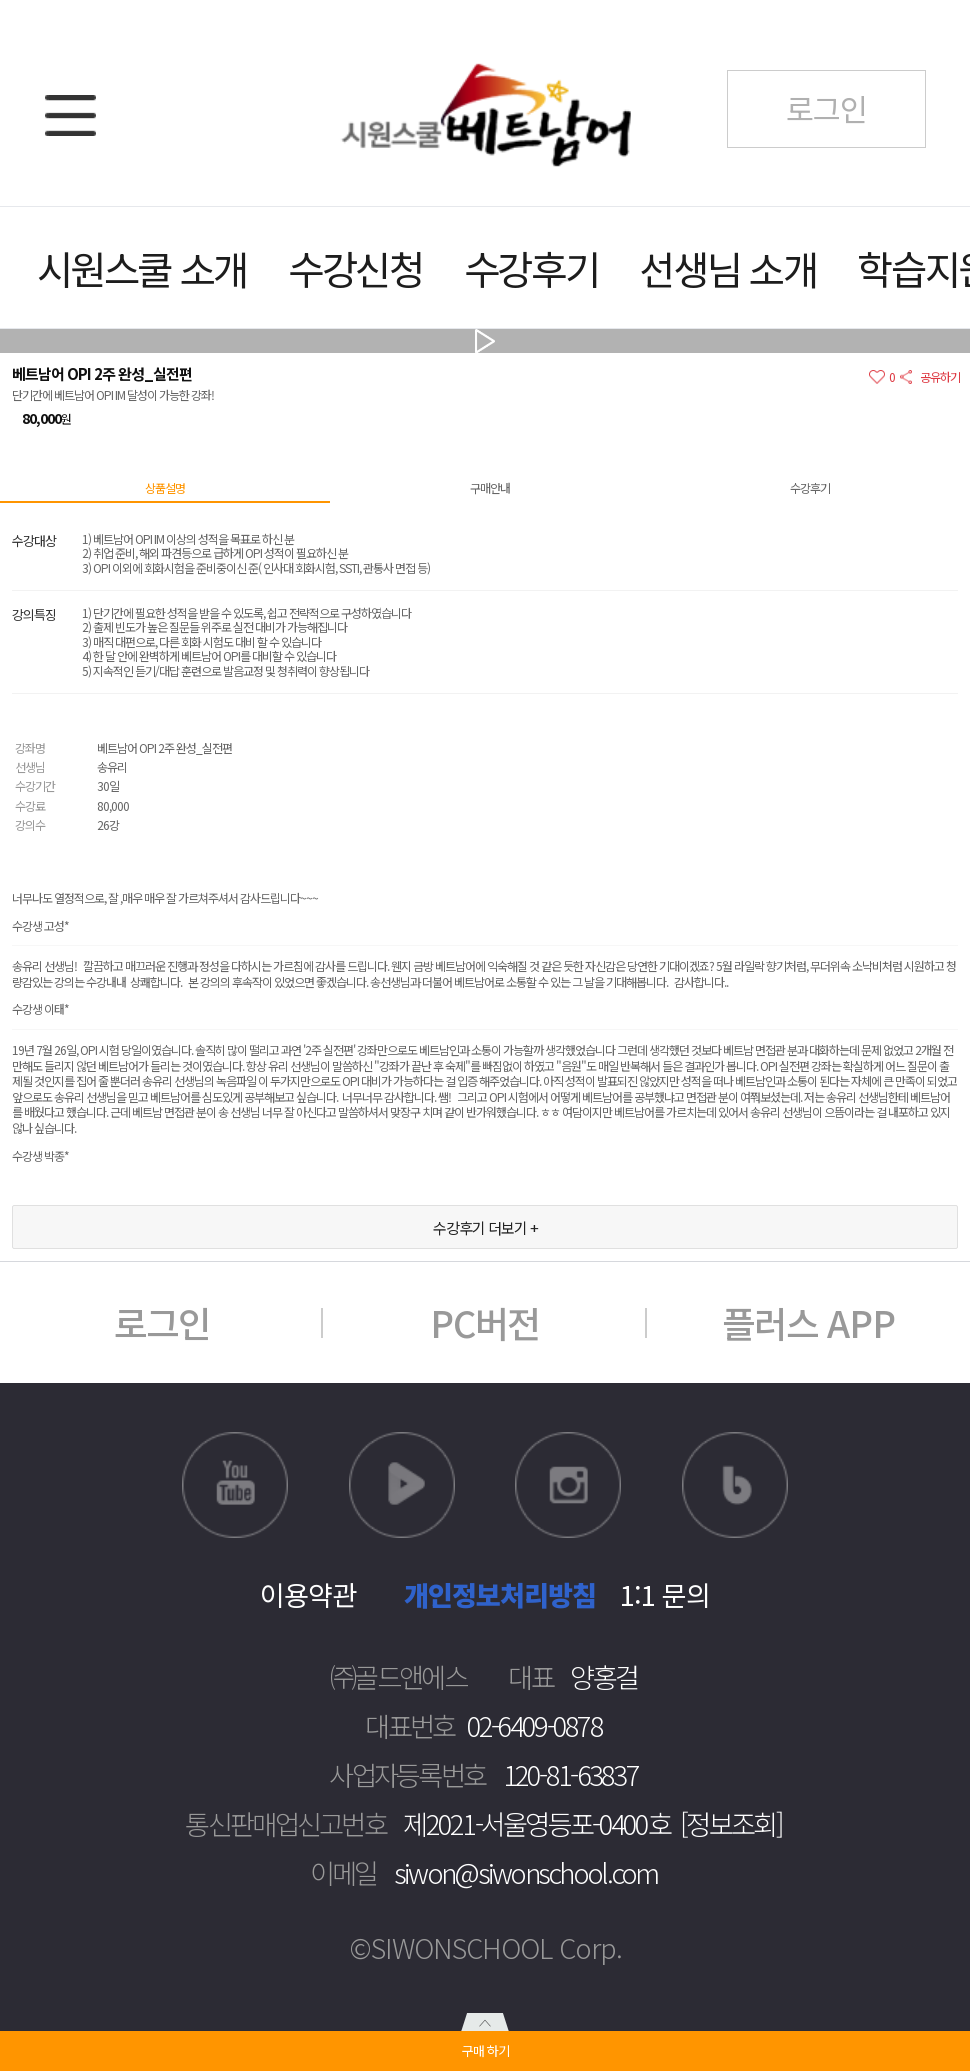 The image size is (970, 2071). What do you see at coordinates (727, 267) in the screenshot?
I see `선생님 소개` at bounding box center [727, 267].